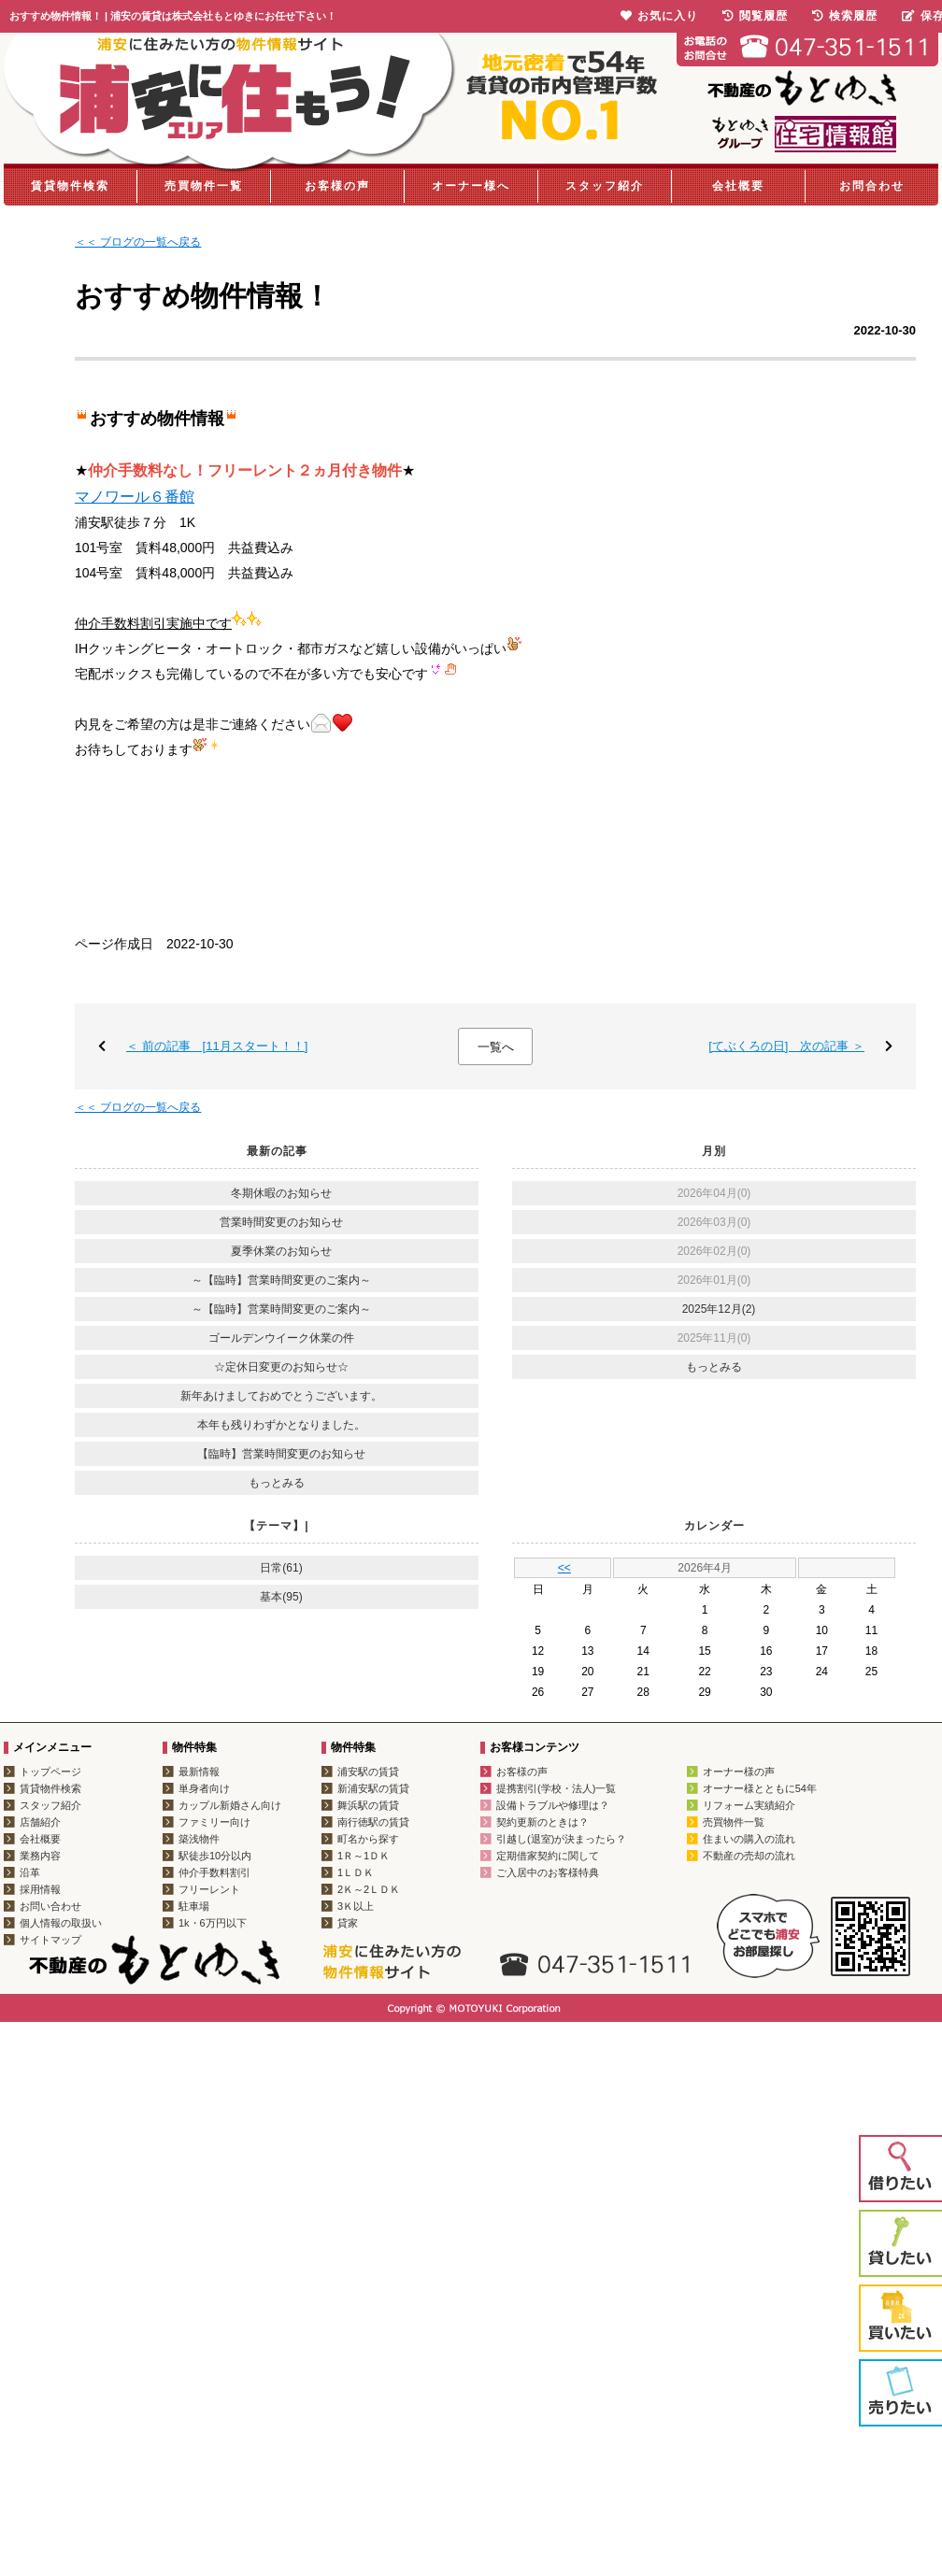 This screenshot has height=2576, width=942. Describe the element at coordinates (755, 15) in the screenshot. I see `閲覧履歴` at that location.